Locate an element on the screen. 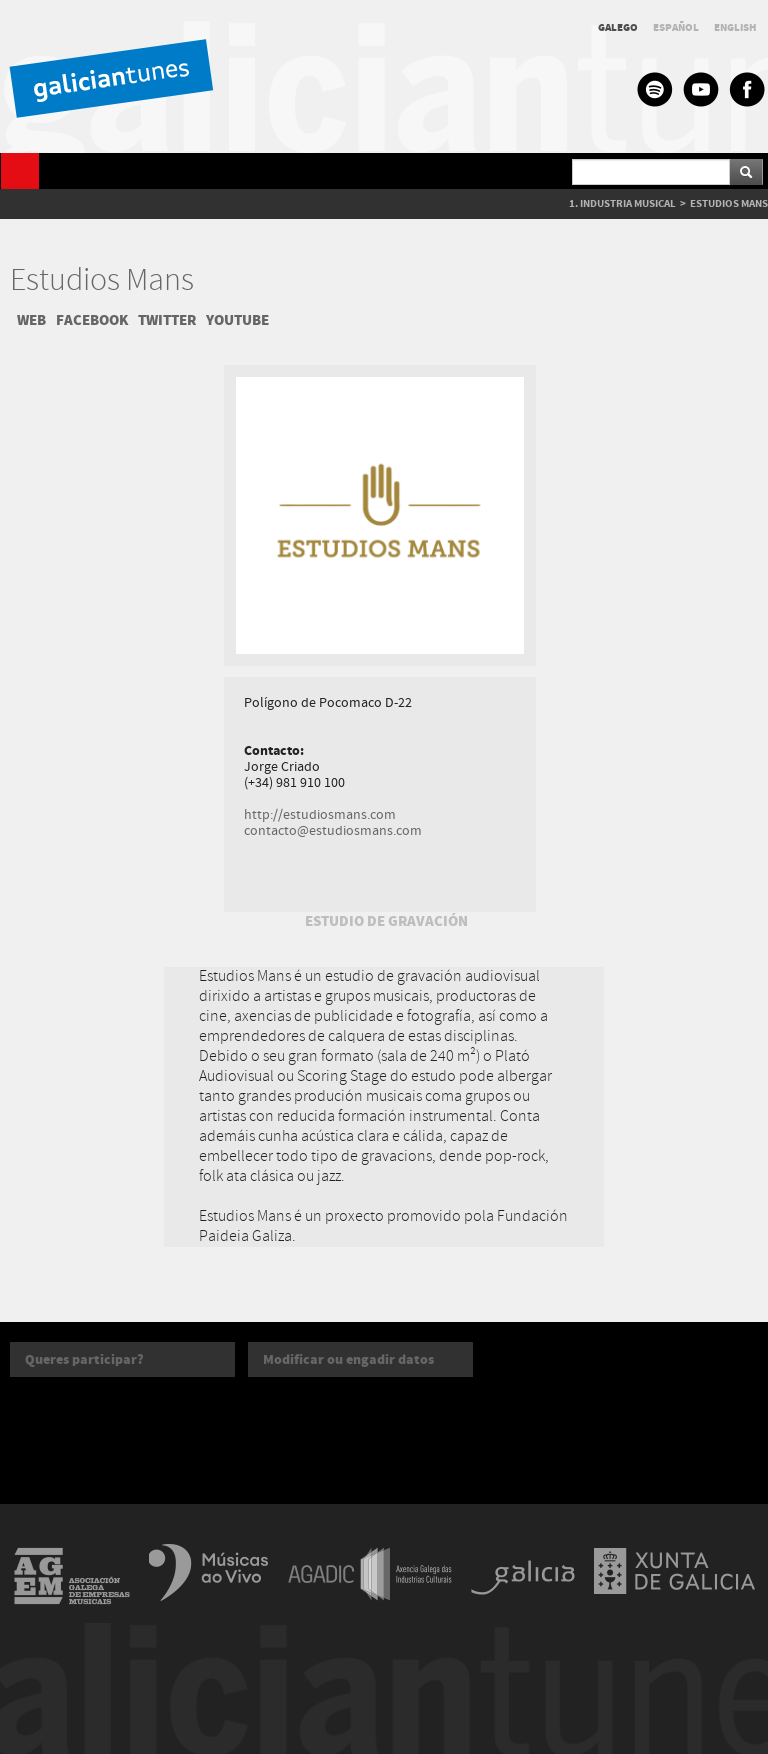 The image size is (768, 1754). Queres participar? is located at coordinates (84, 1359).